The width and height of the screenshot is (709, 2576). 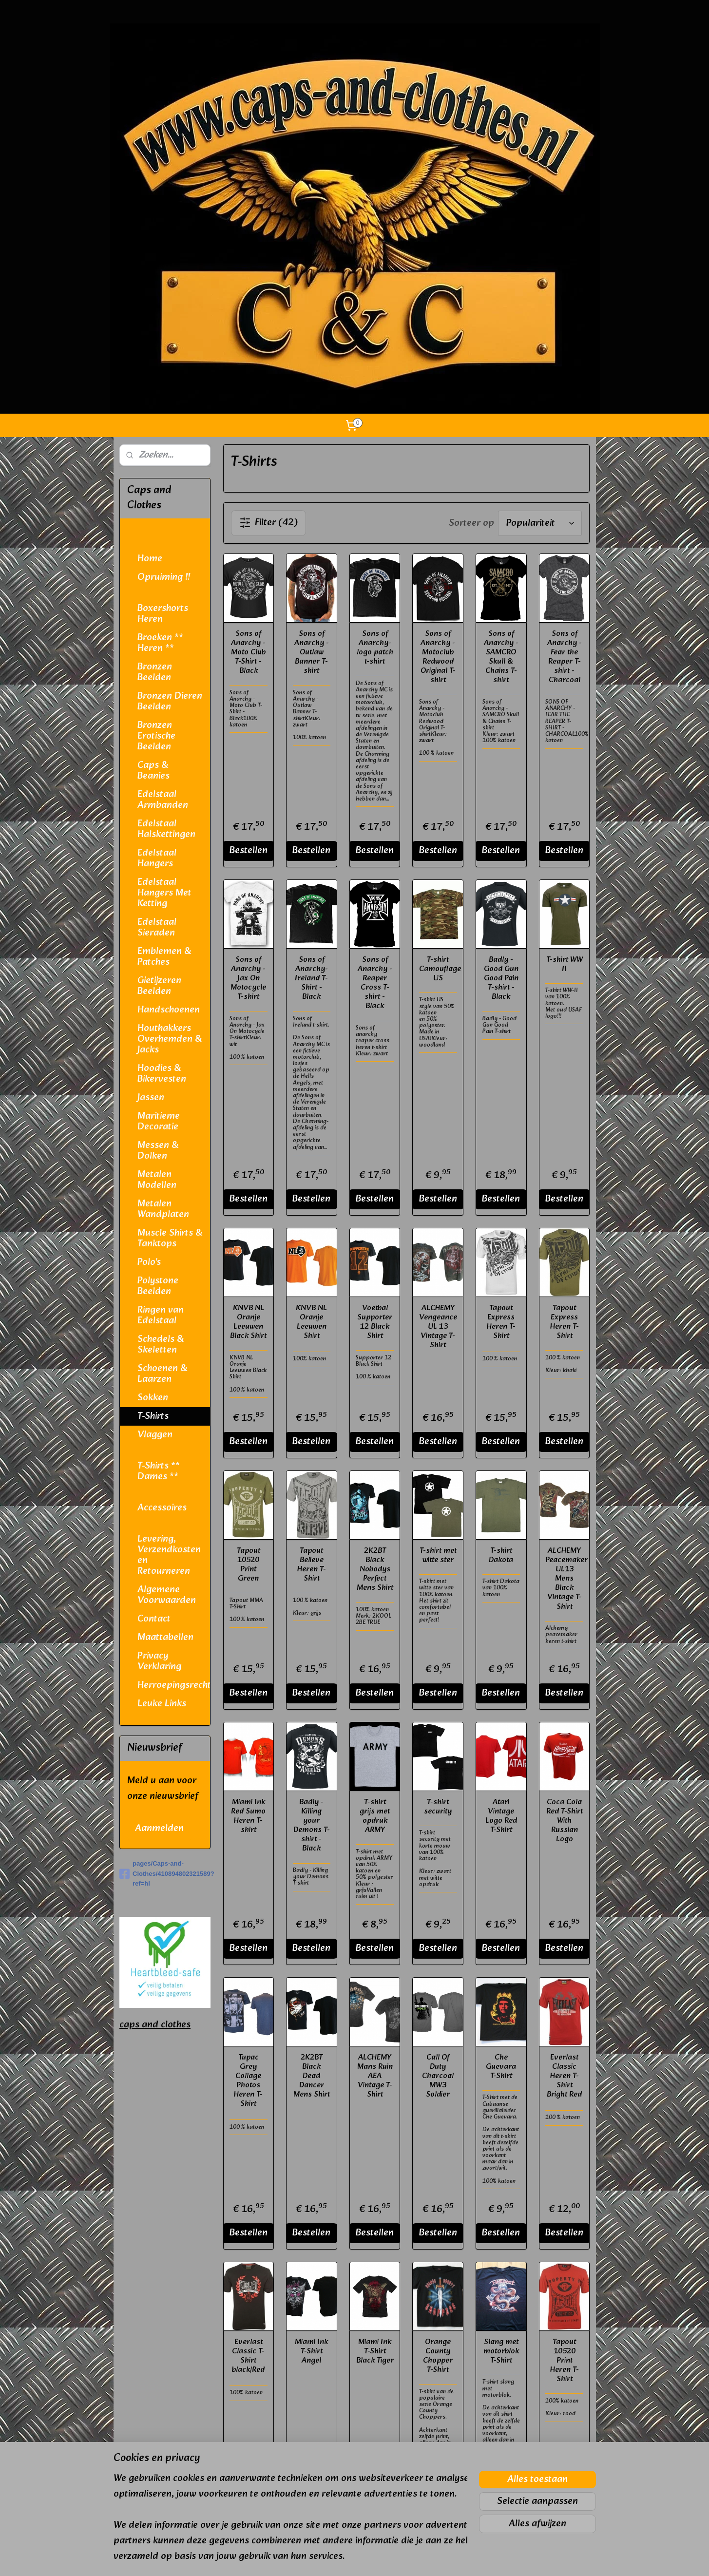 What do you see at coordinates (501, 657) in the screenshot?
I see `Sons of Anarchy - SAMCRO Skull & Chains T-shirt` at bounding box center [501, 657].